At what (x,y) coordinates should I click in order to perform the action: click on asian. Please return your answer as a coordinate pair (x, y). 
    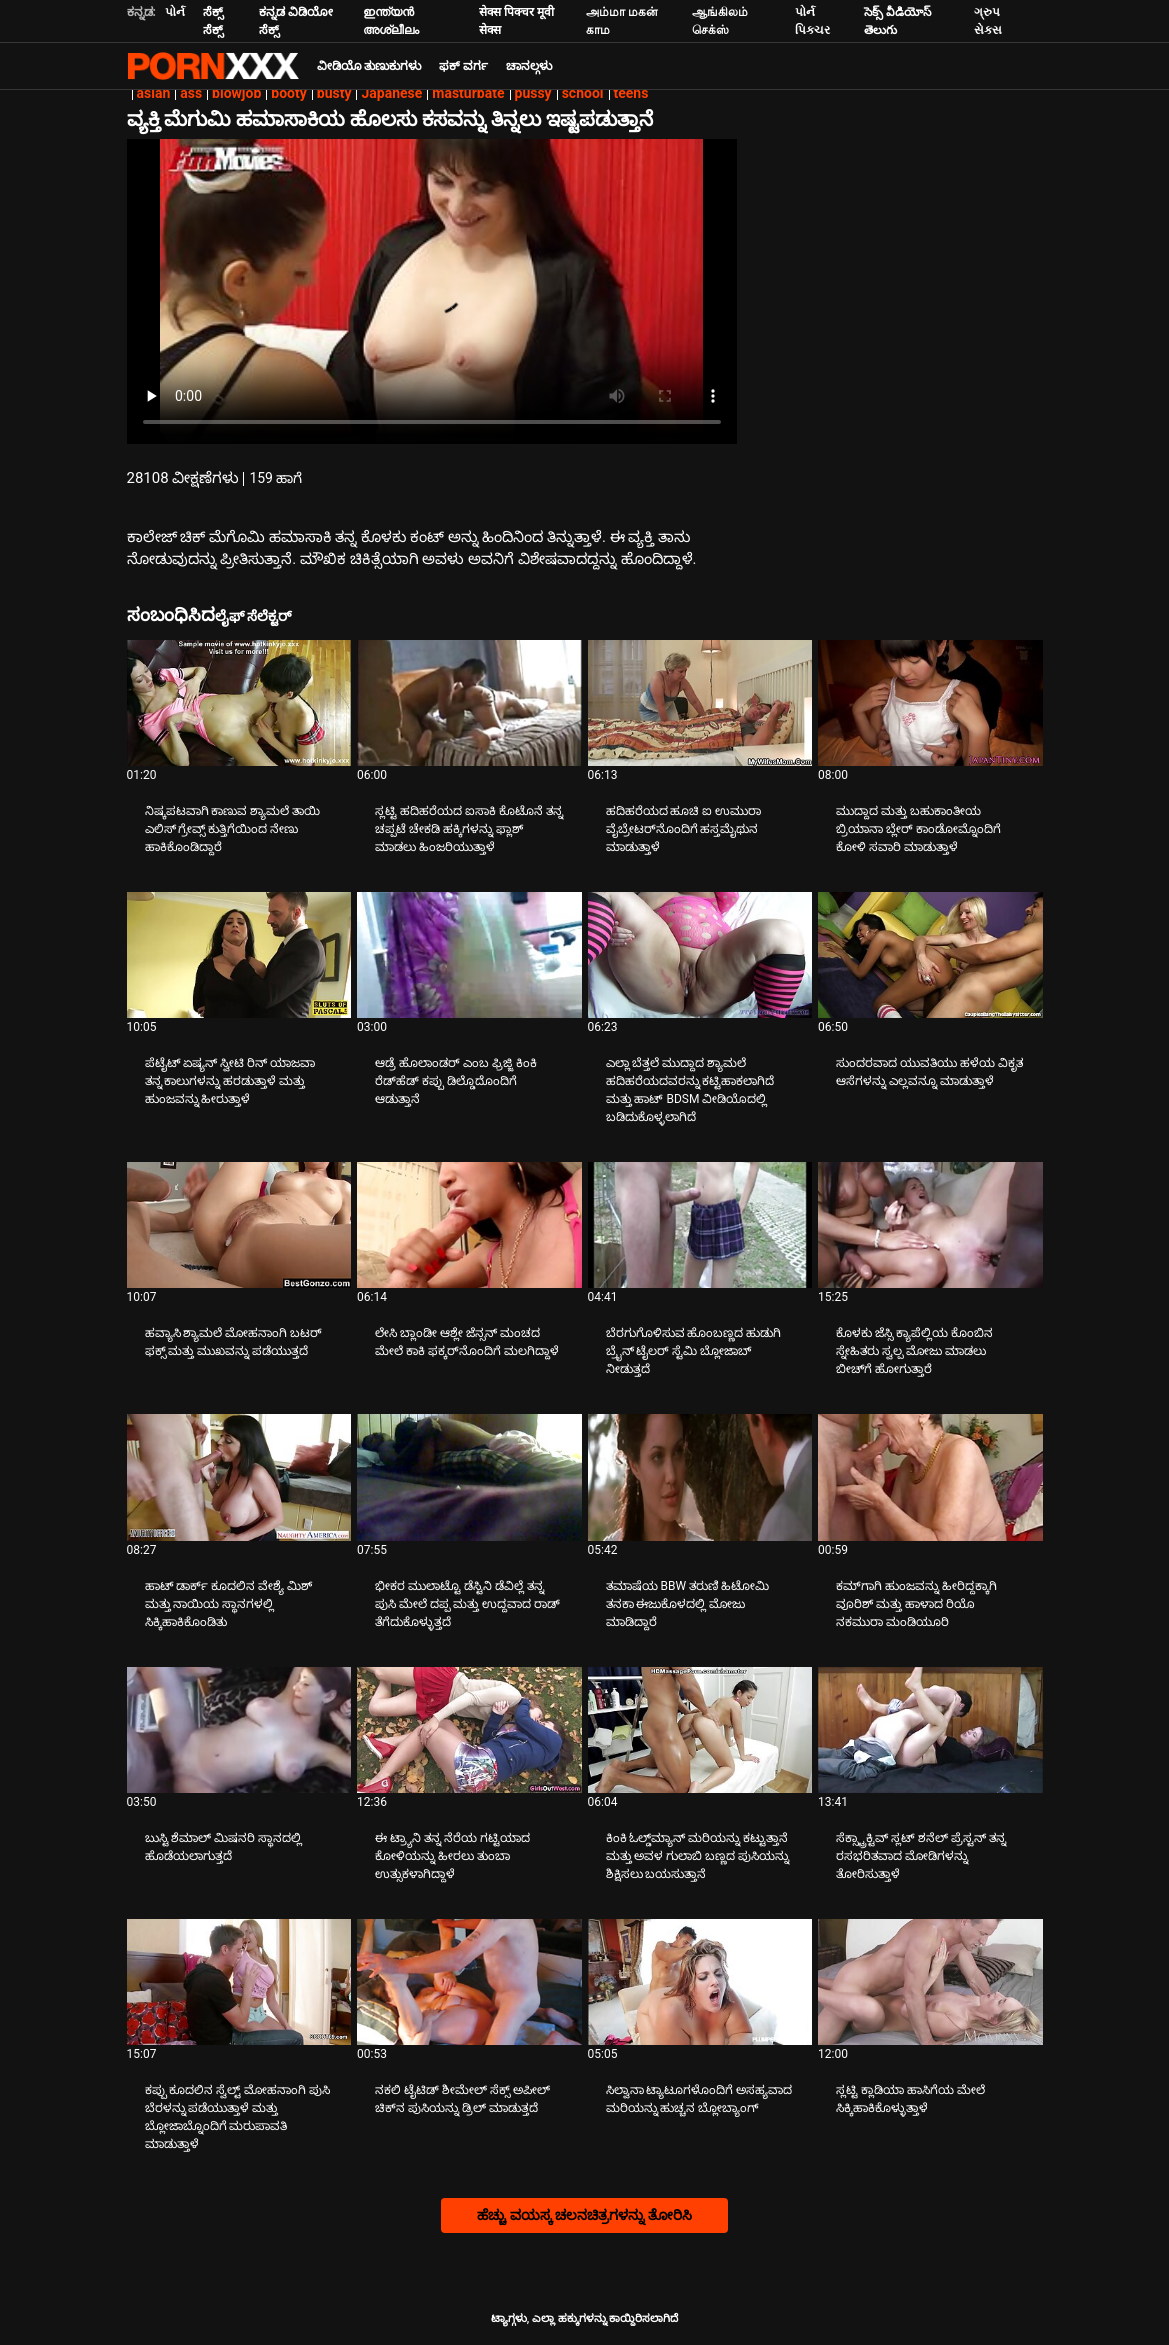
    Looking at the image, I should click on (154, 93).